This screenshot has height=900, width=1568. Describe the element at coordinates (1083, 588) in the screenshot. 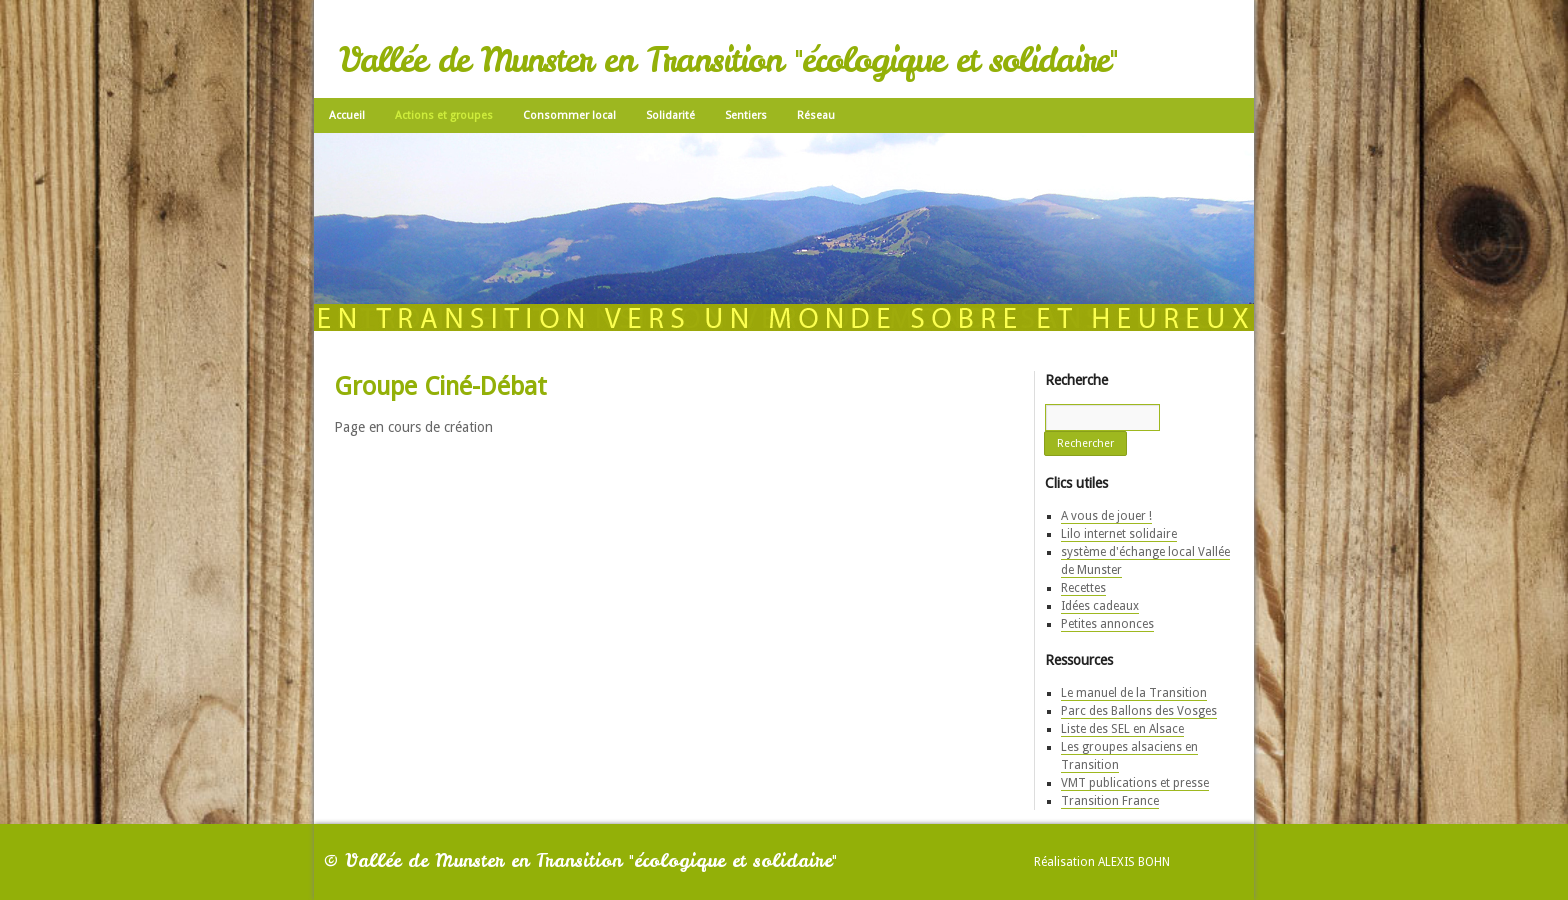

I see `Recettes` at that location.